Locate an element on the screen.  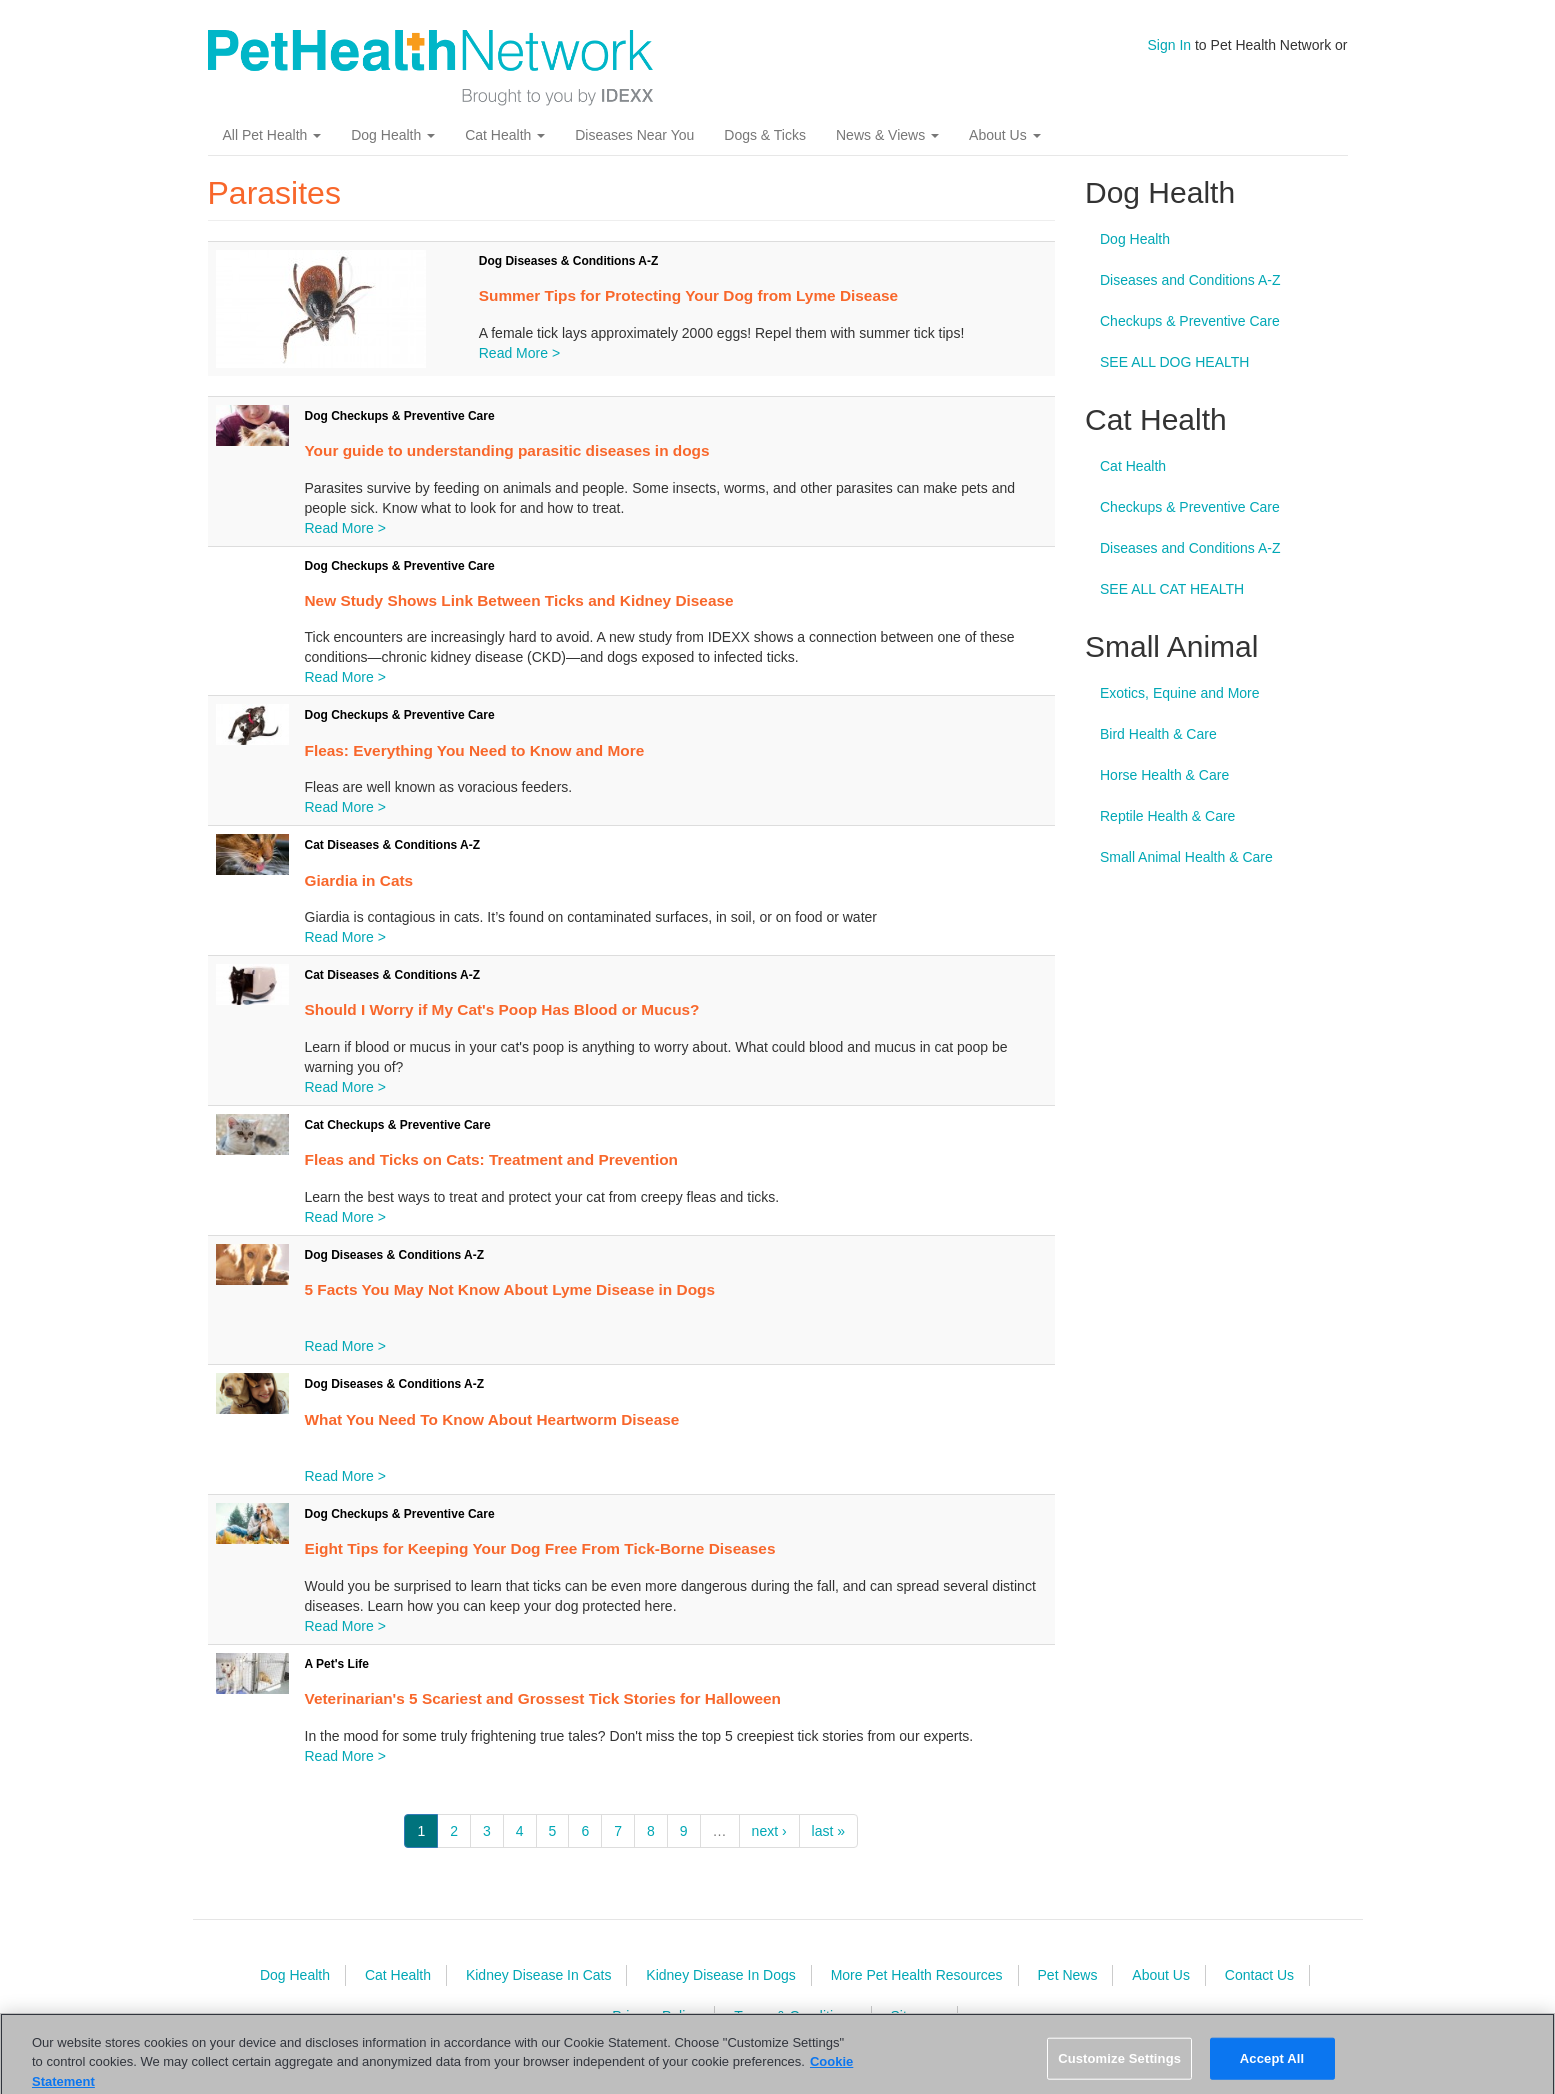
Cat Checkups & Preventive Care is located at coordinates (398, 1125).